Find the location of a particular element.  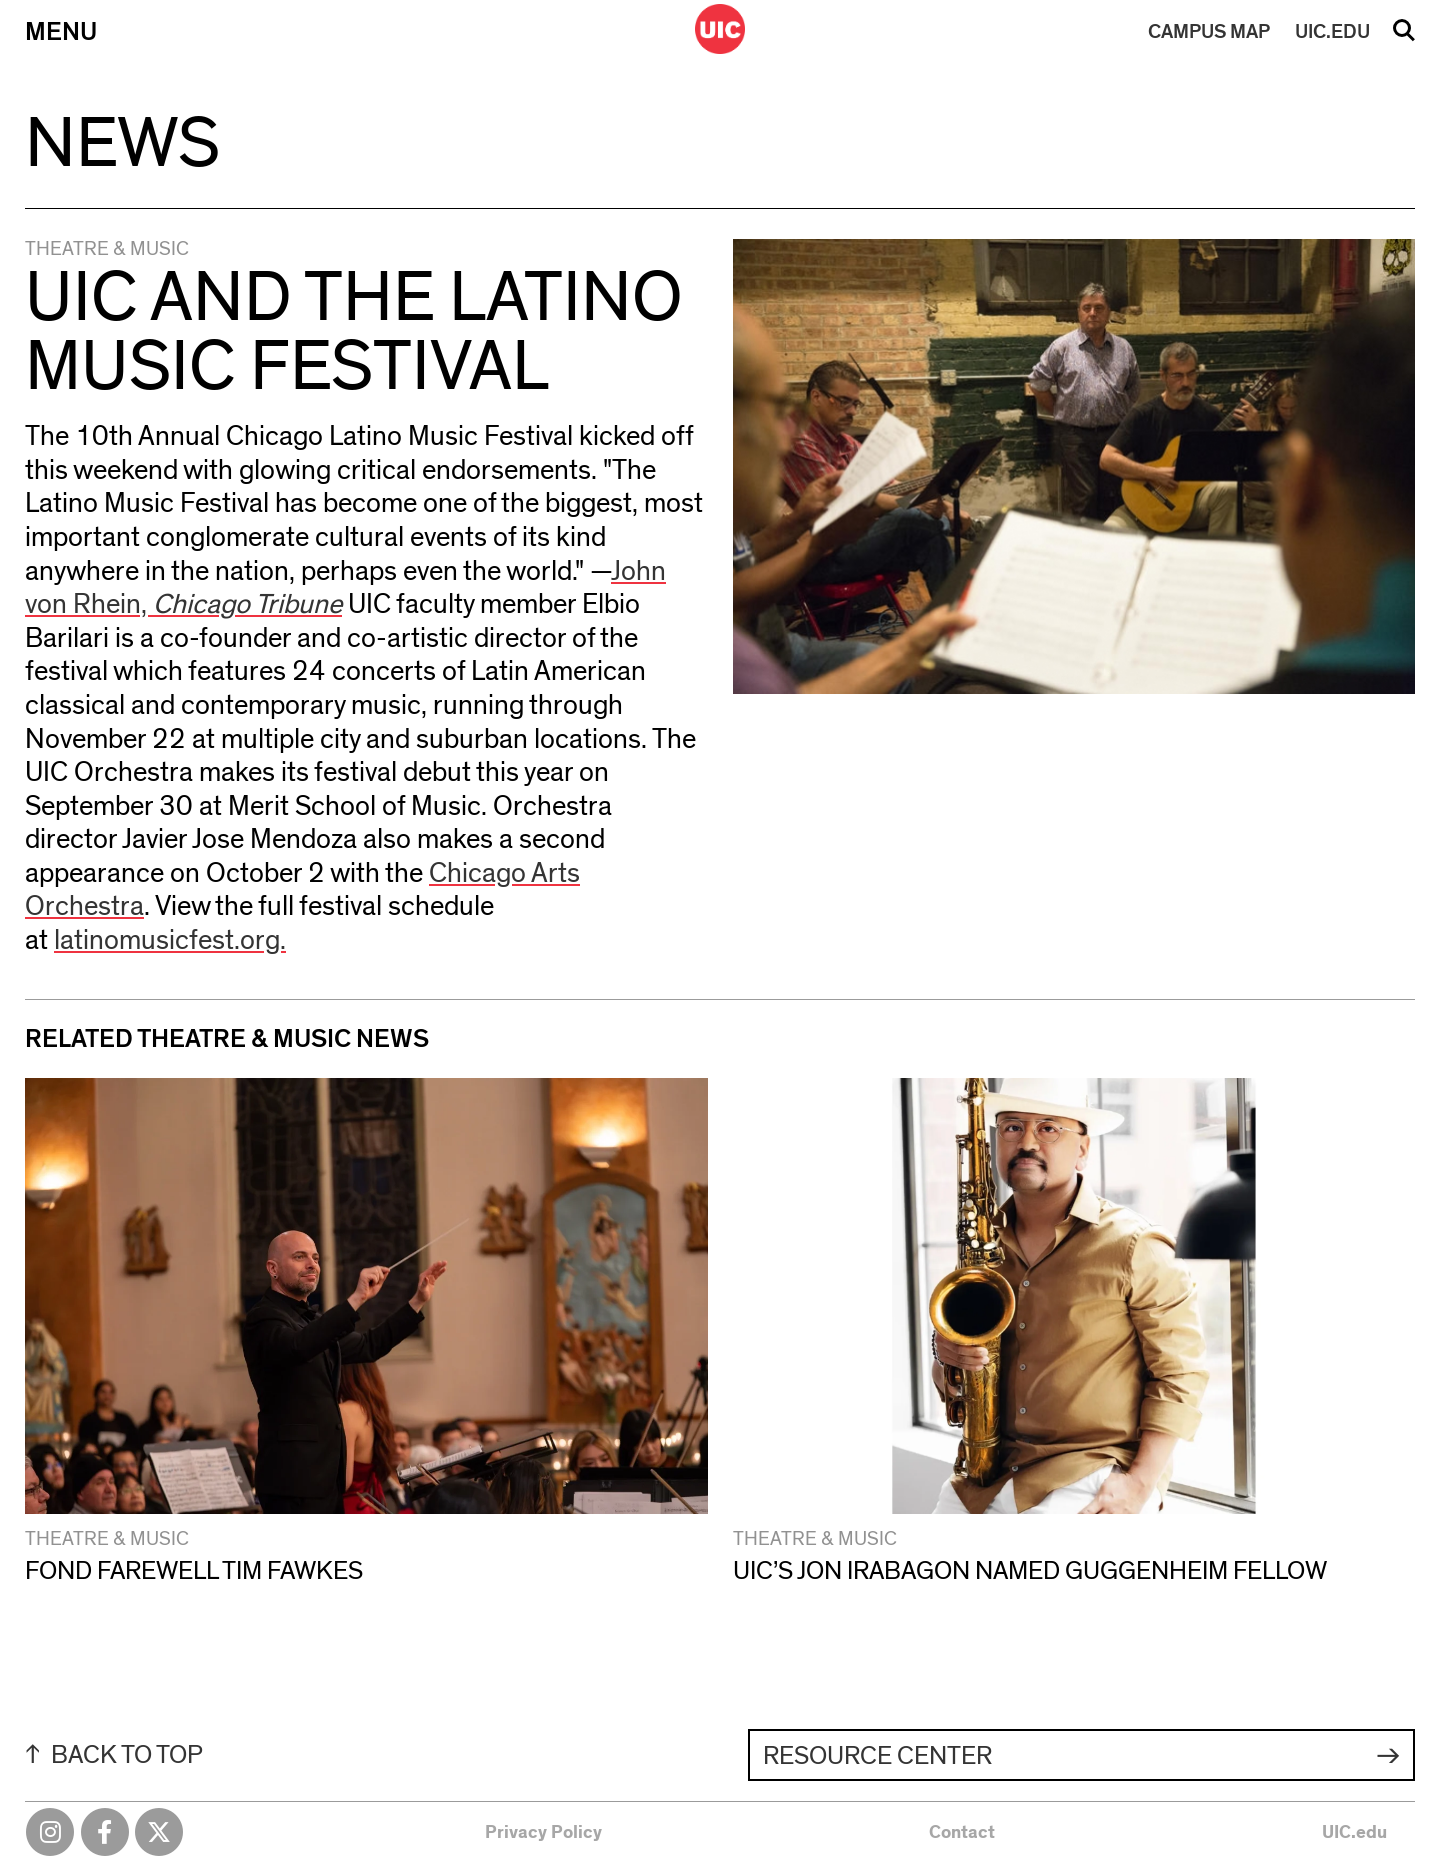

UIC.edu is located at coordinates (1354, 1833).